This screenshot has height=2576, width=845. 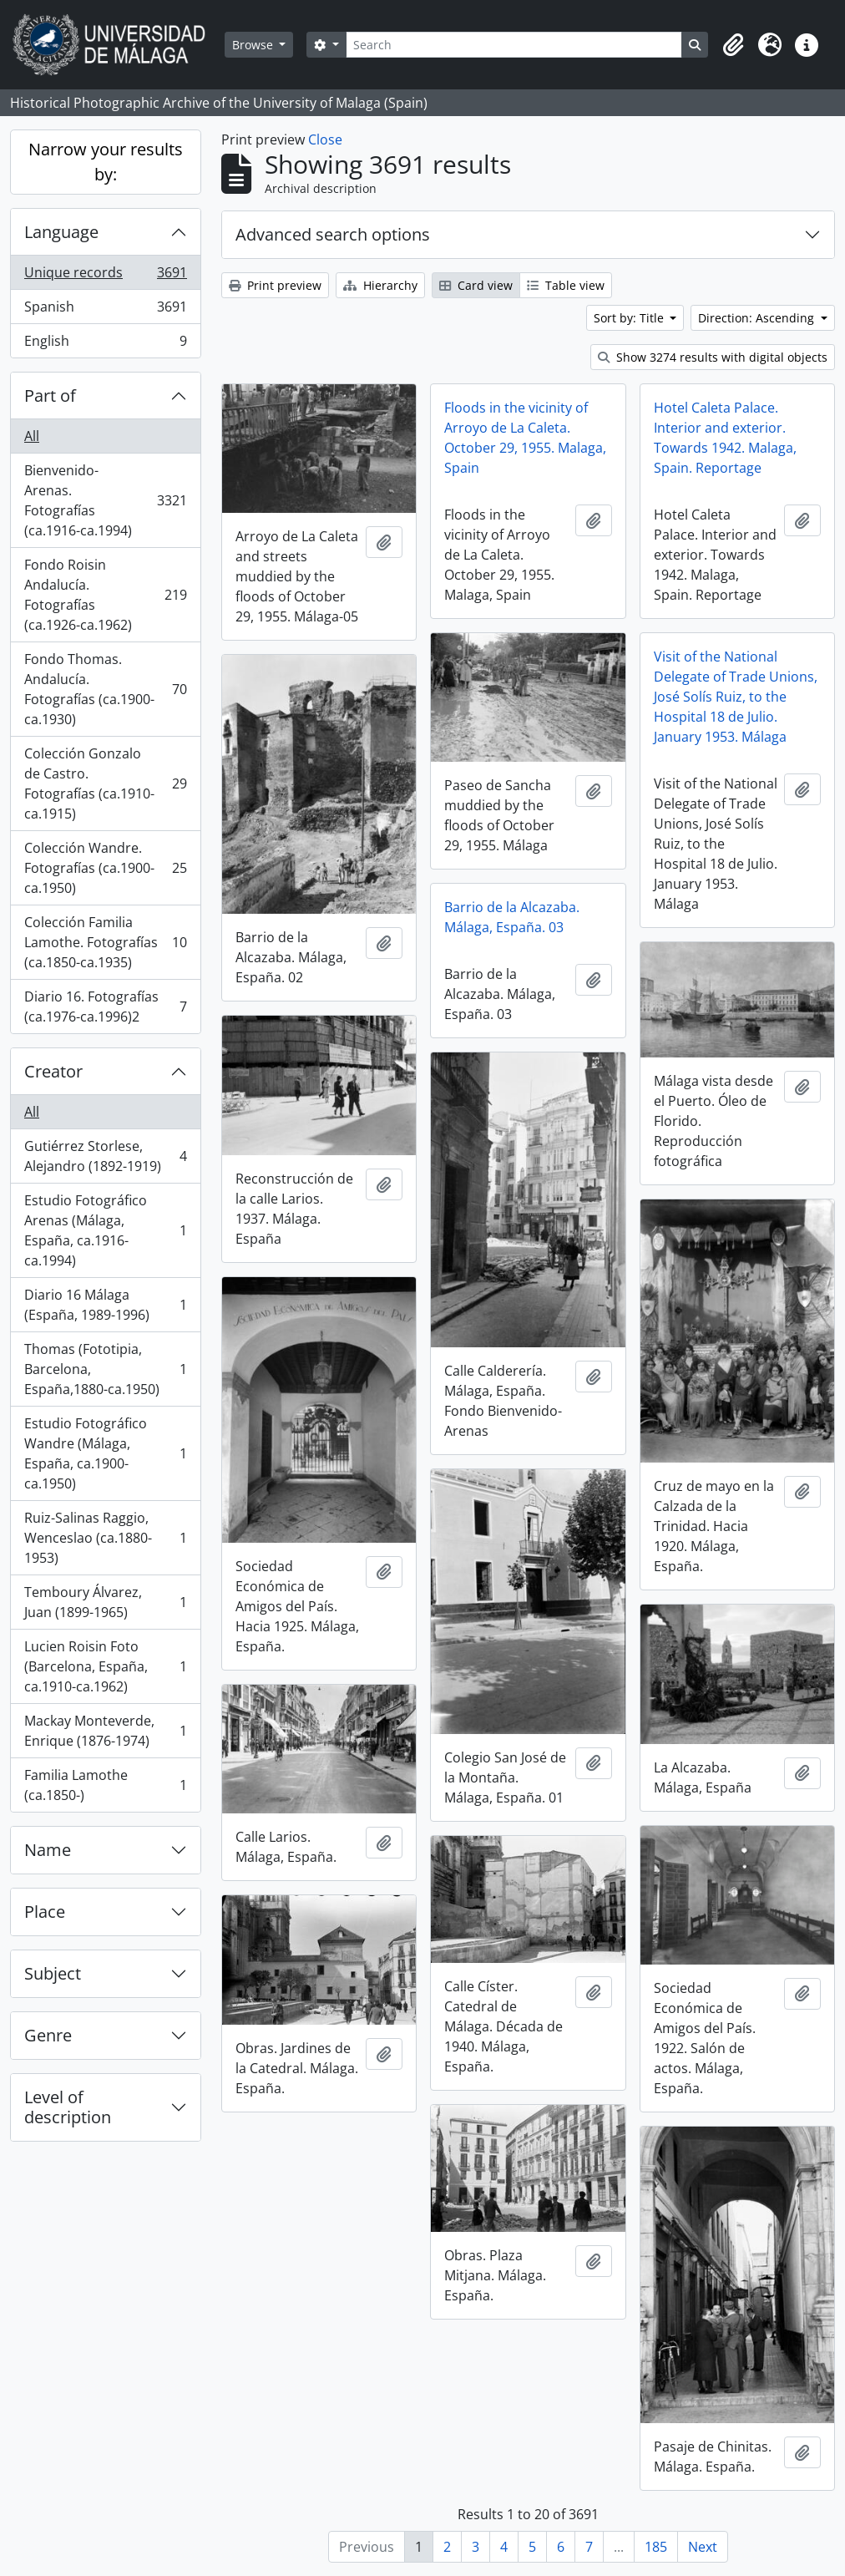 What do you see at coordinates (325, 139) in the screenshot?
I see `Close` at bounding box center [325, 139].